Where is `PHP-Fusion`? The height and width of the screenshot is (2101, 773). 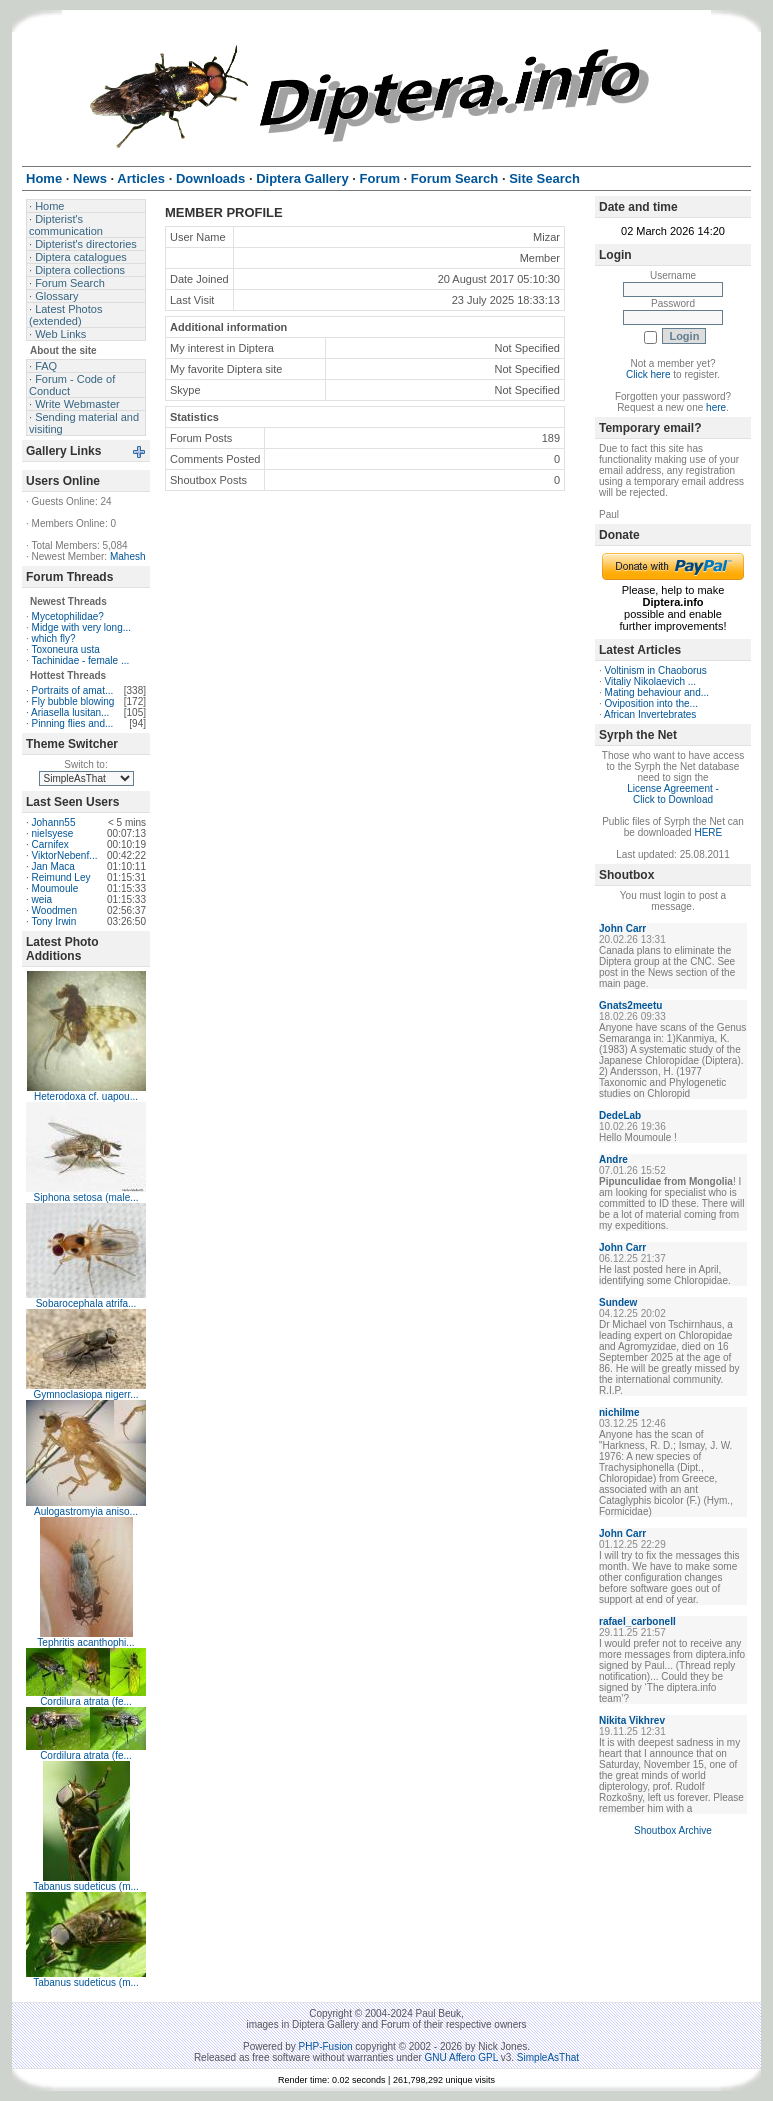
PHP-Fusion is located at coordinates (326, 2046).